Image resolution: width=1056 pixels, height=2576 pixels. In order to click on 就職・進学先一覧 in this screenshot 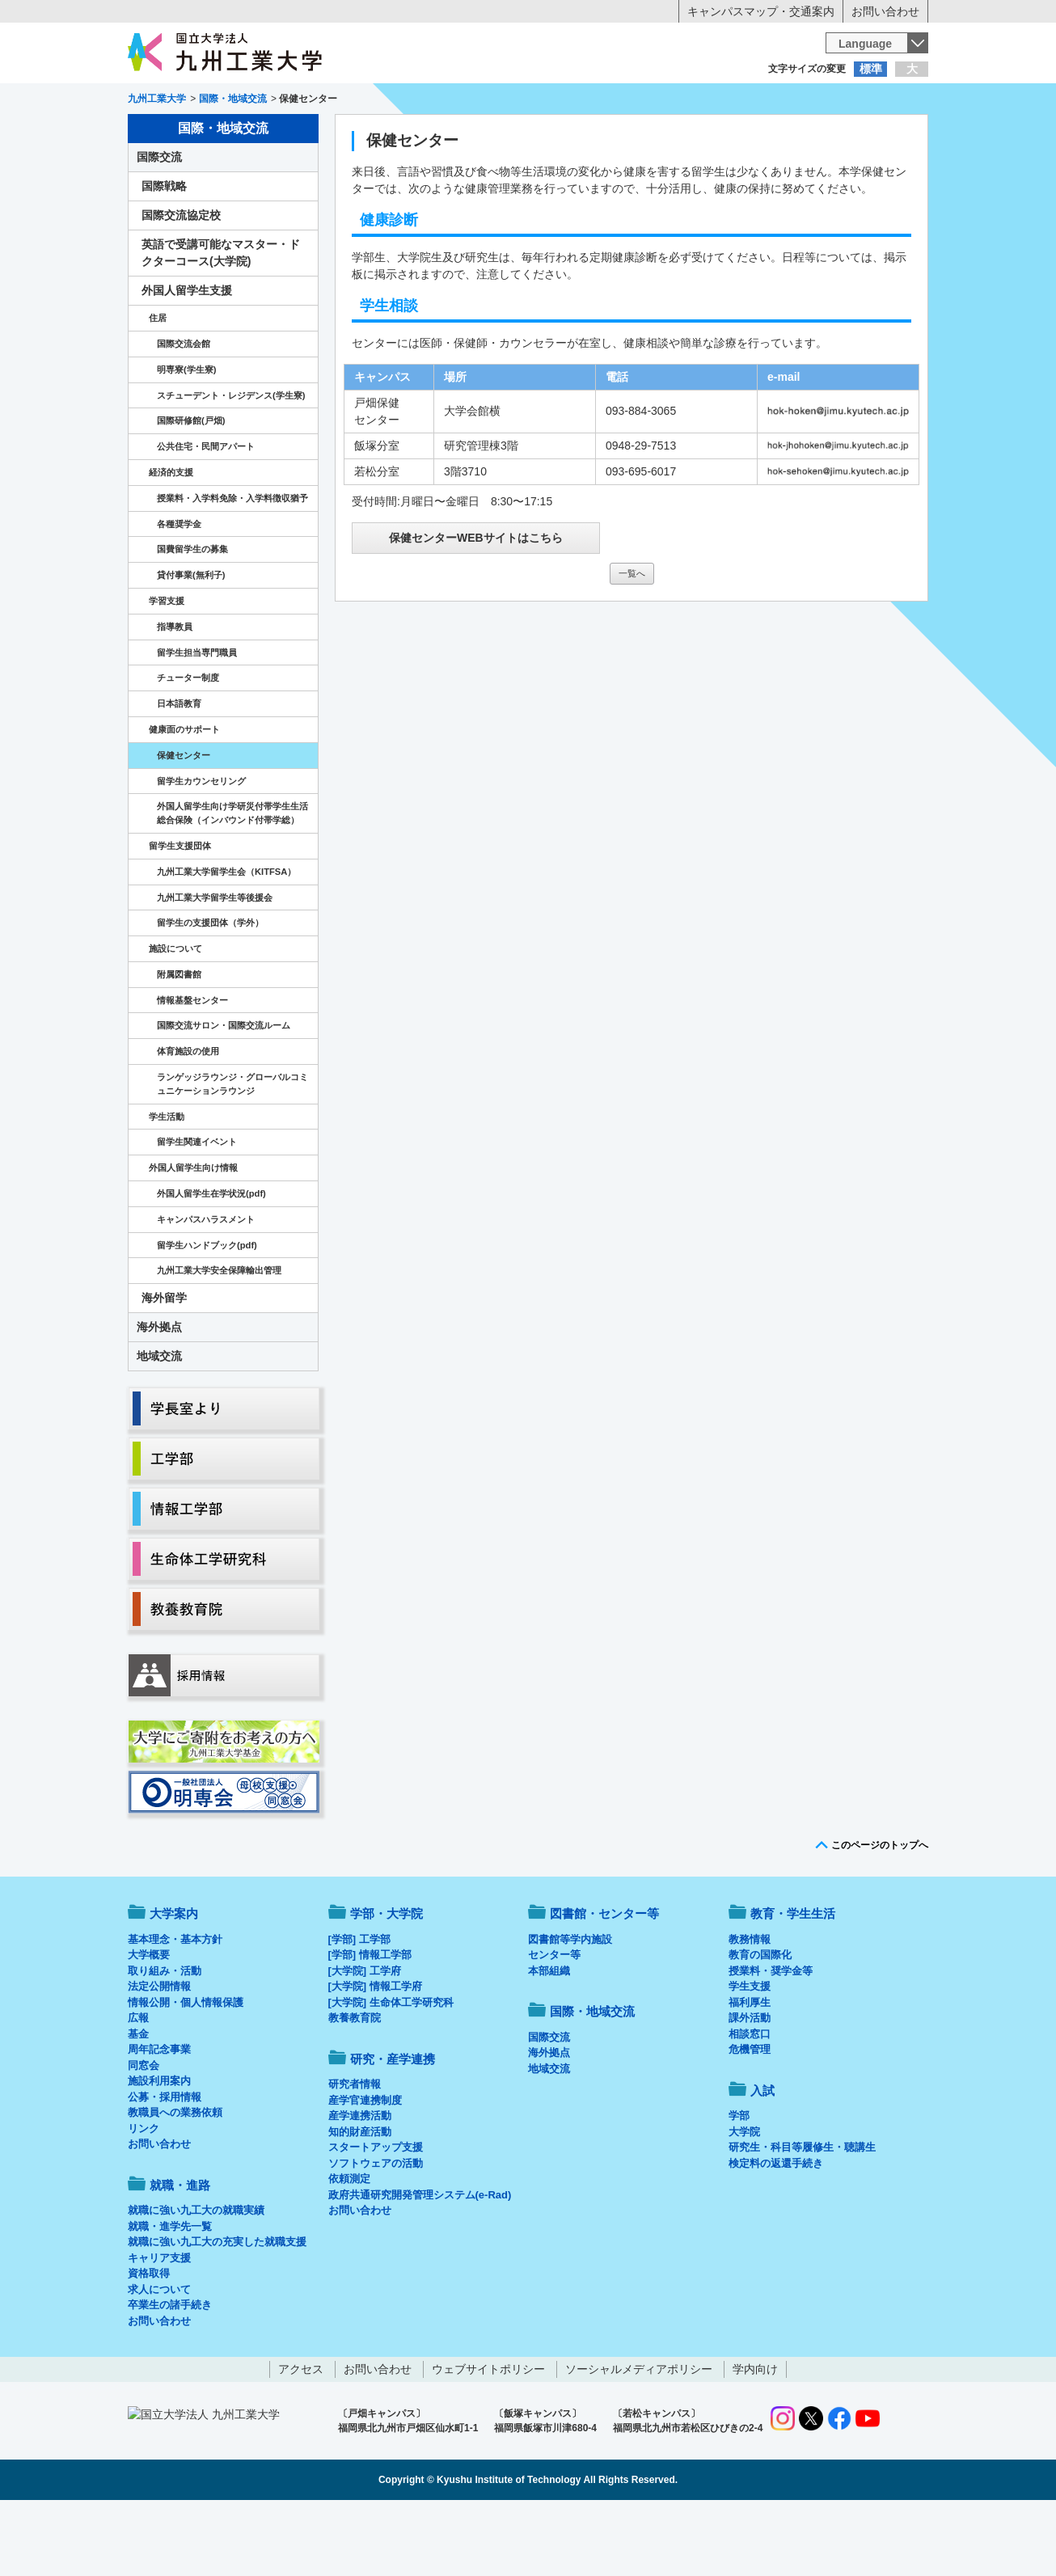, I will do `click(170, 2293)`.